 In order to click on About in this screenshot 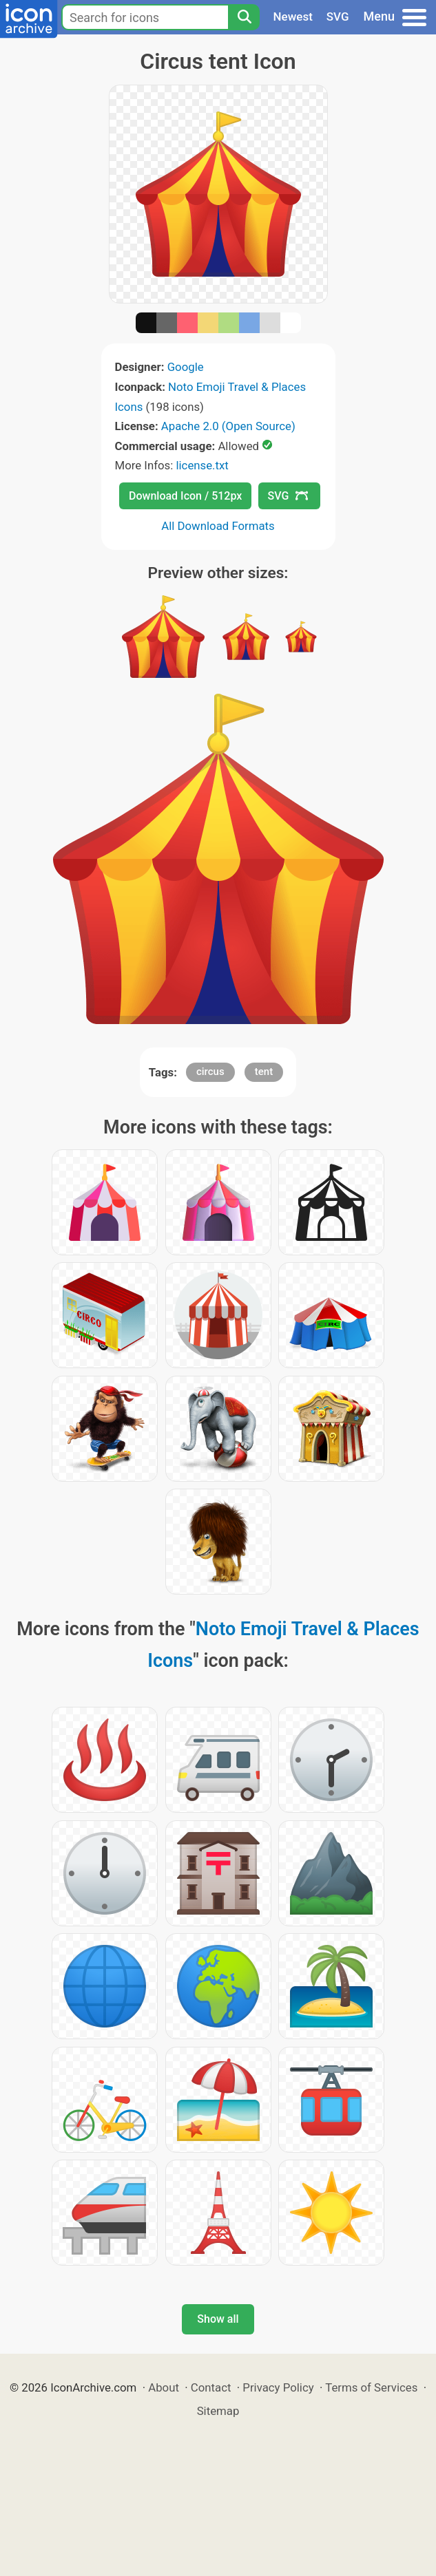, I will do `click(163, 2387)`.